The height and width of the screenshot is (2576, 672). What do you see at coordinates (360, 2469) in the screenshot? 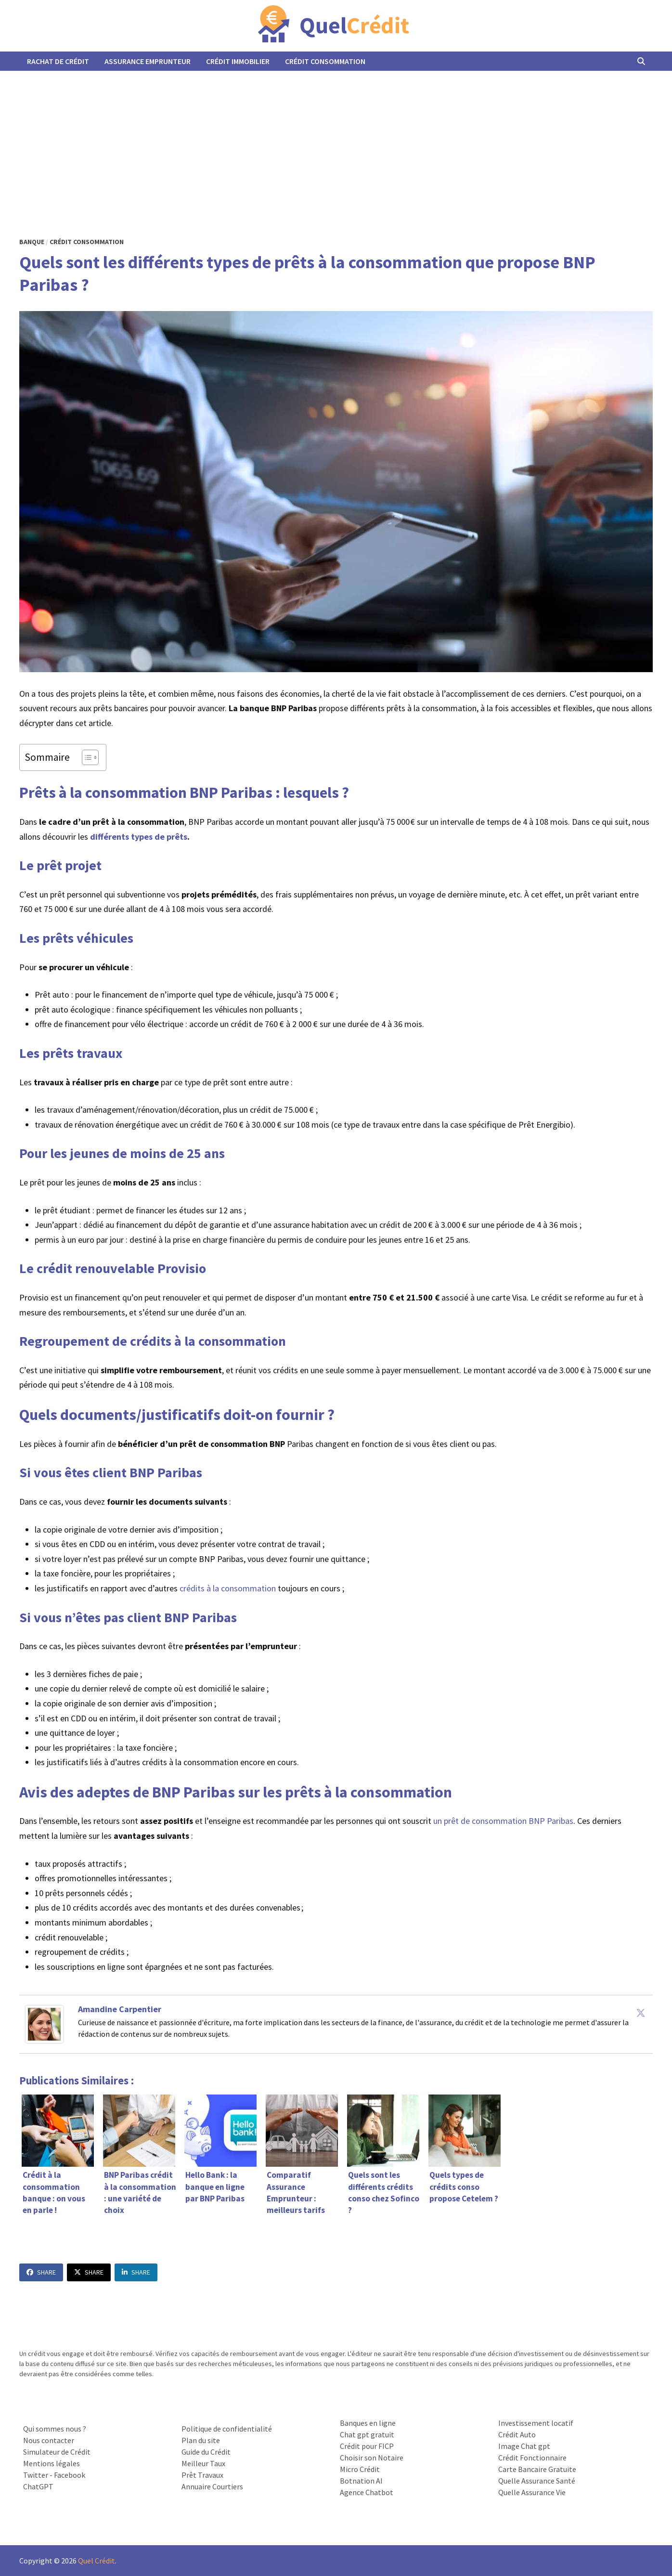
I see `Micro Crédit` at bounding box center [360, 2469].